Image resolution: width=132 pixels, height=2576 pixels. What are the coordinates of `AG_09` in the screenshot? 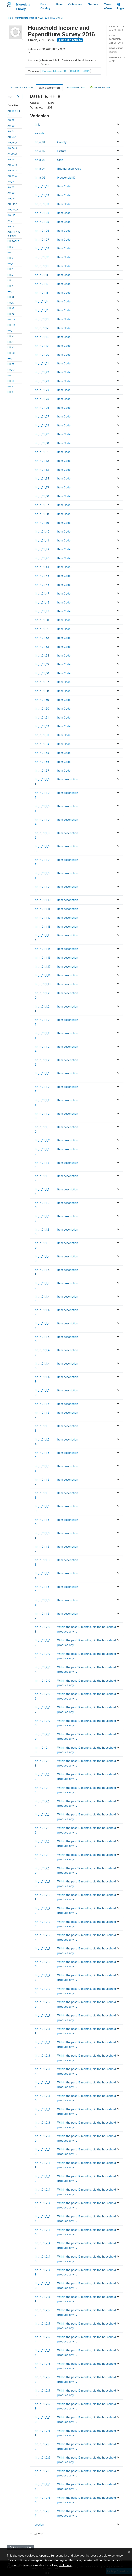 It's located at (11, 198).